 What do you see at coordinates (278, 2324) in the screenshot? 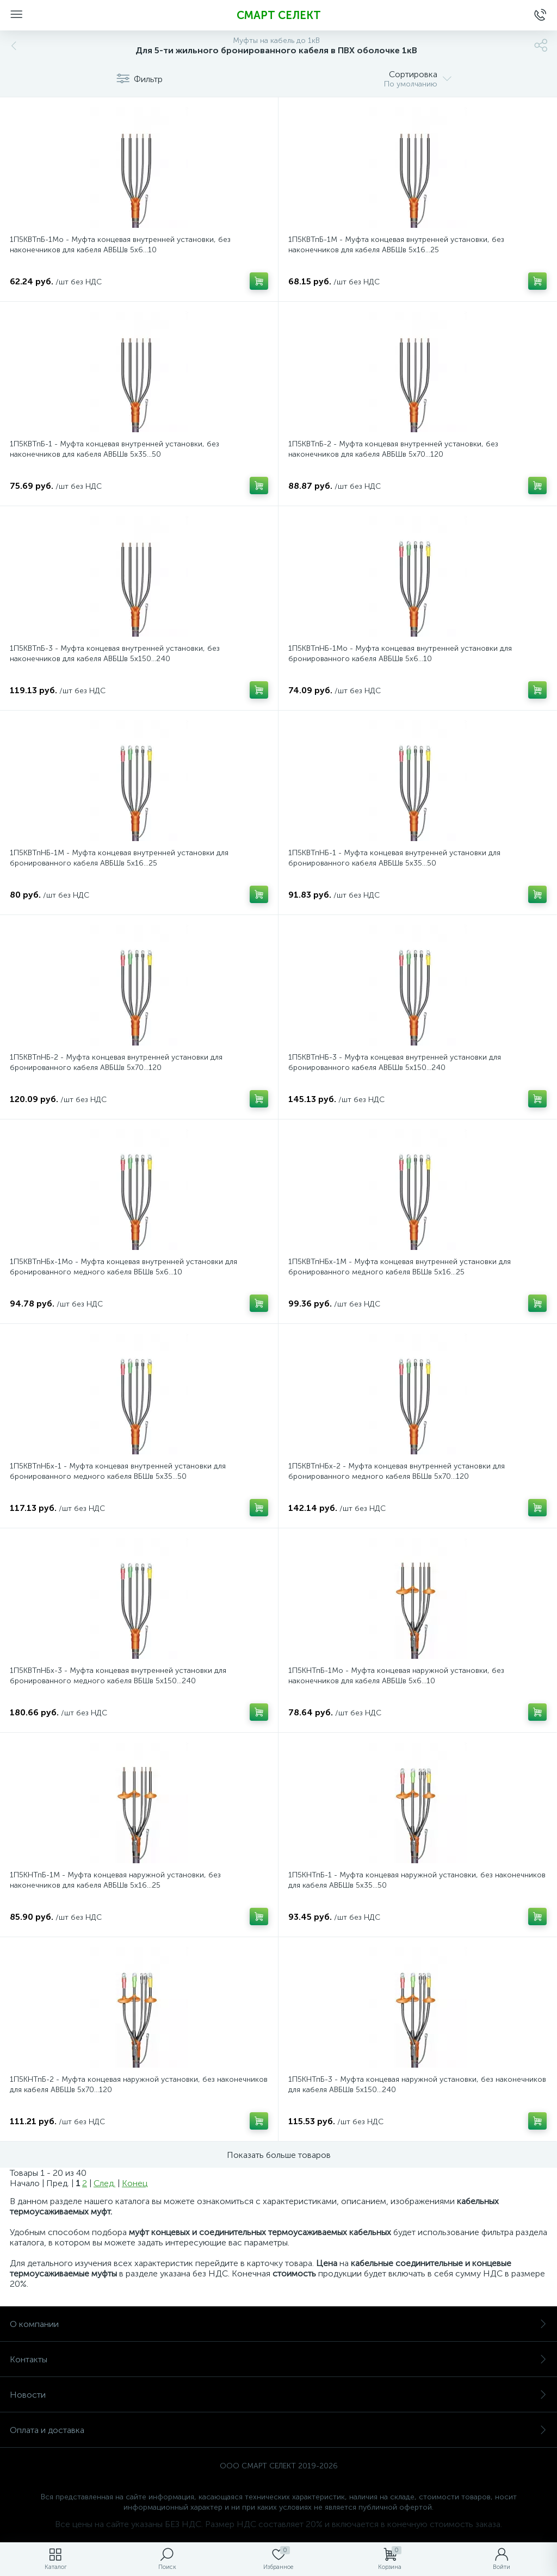
I see `О компании` at bounding box center [278, 2324].